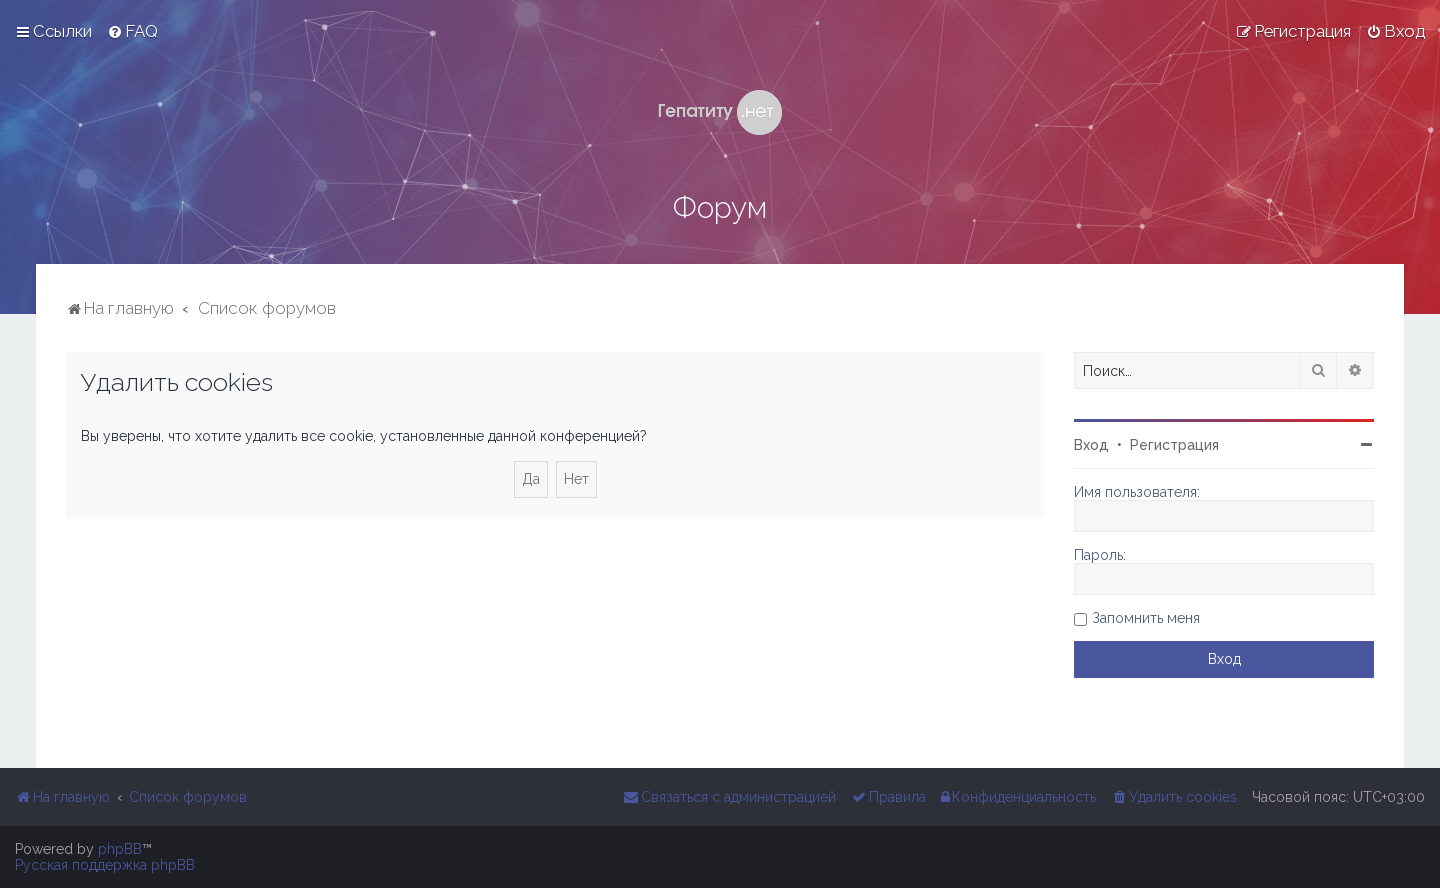 The width and height of the screenshot is (1440, 888). Describe the element at coordinates (1091, 445) in the screenshot. I see `Вход` at that location.